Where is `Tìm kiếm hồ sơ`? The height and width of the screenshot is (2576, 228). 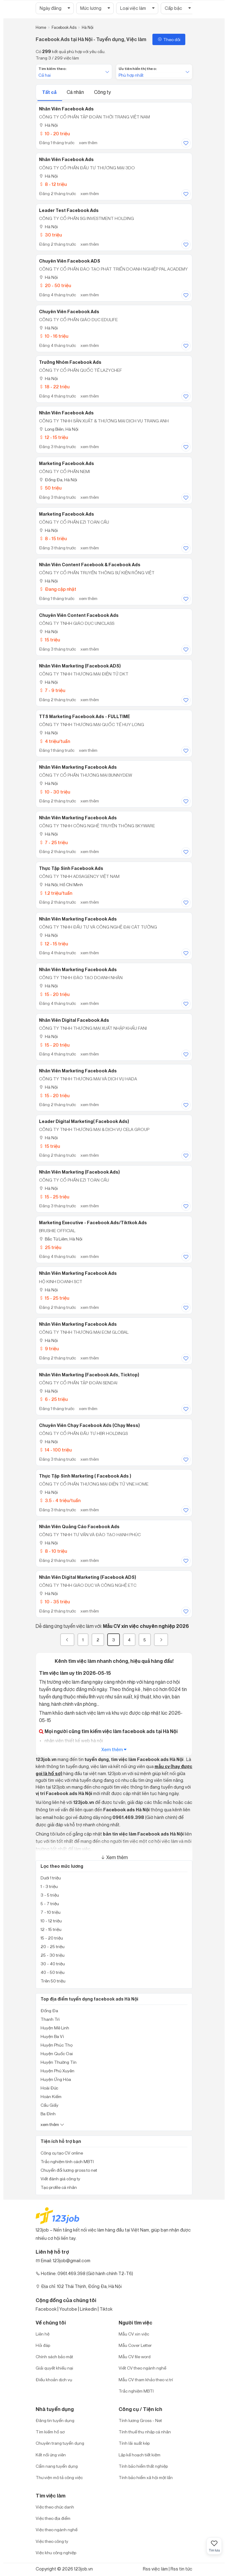
Tìm kiếm hồ sơ is located at coordinates (50, 2431).